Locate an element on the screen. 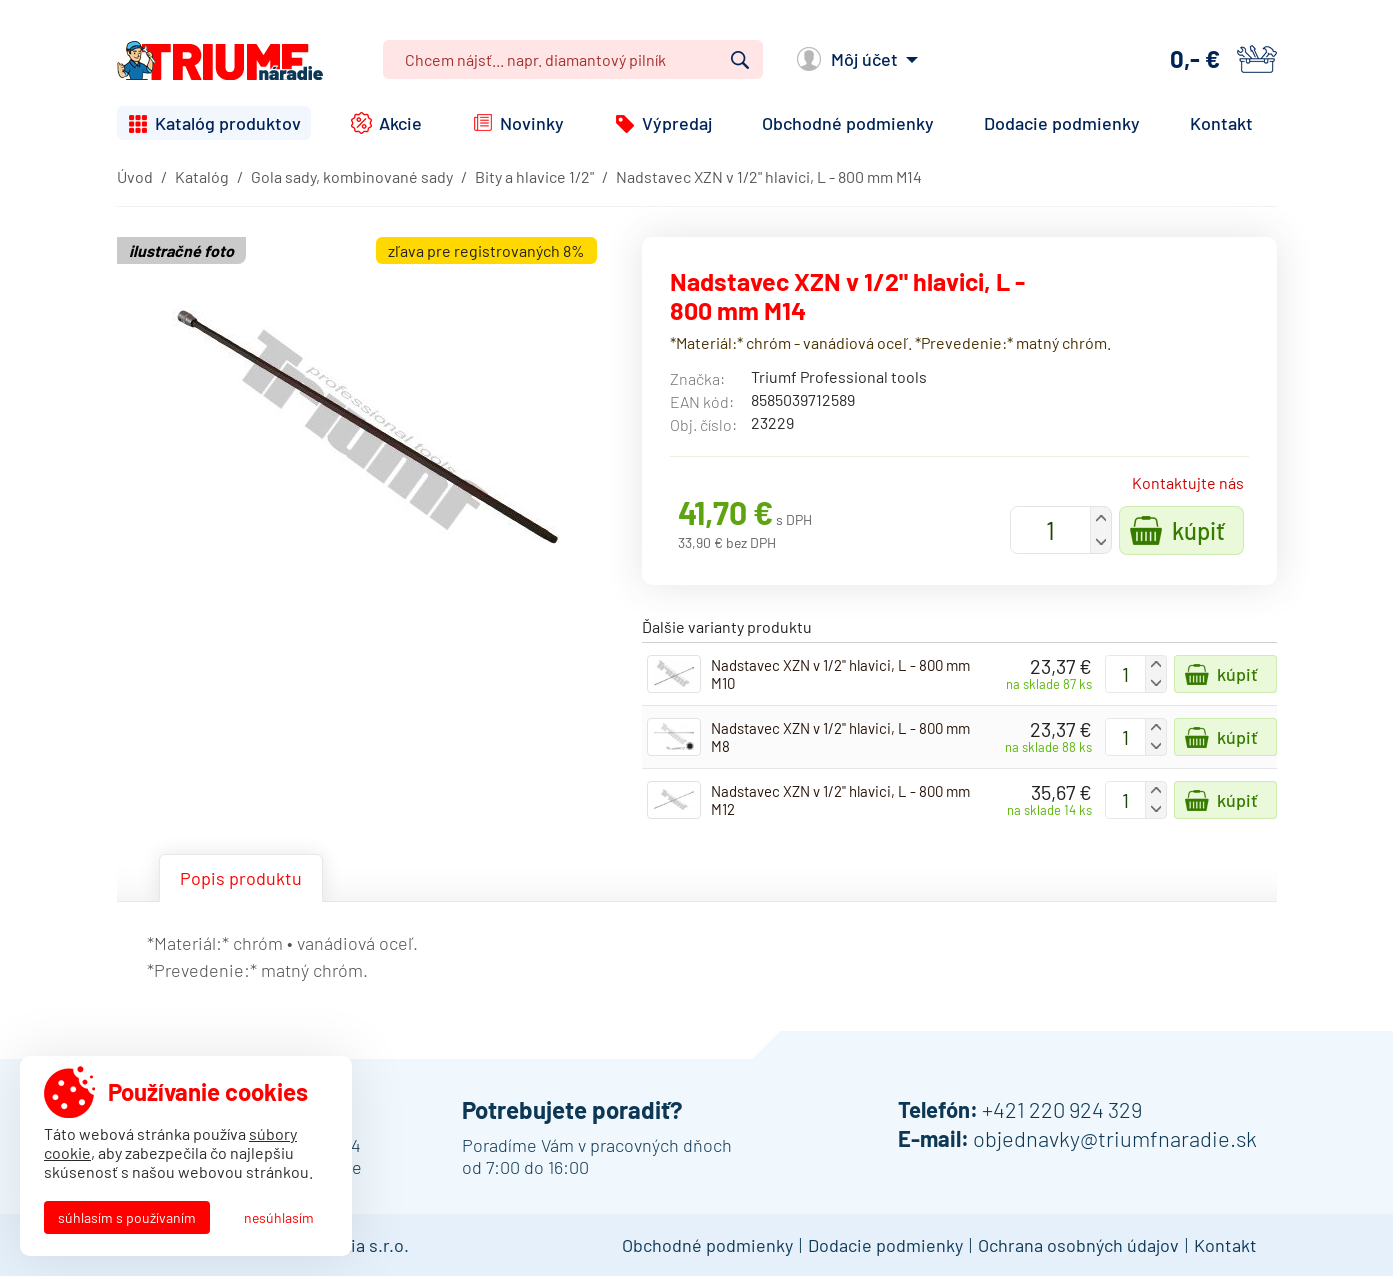 This screenshot has height=1276, width=1393. +421 220 924 329 is located at coordinates (1062, 1109).